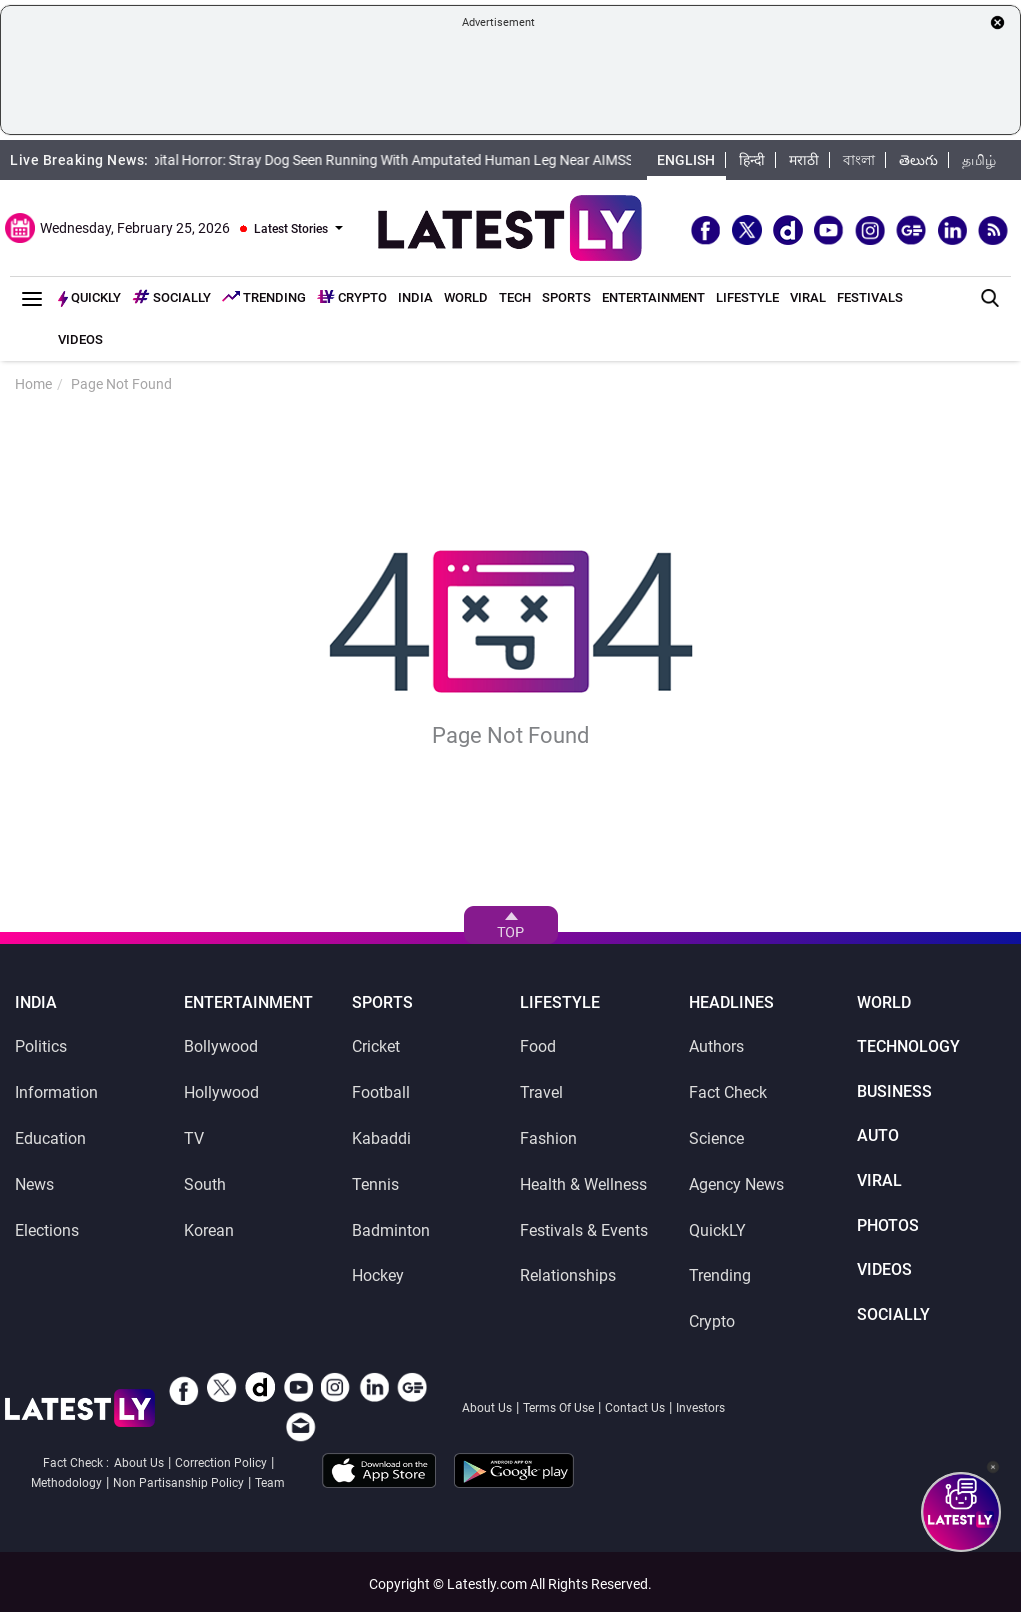 The width and height of the screenshot is (1021, 1612). I want to click on Latestly.com, so click(487, 1584).